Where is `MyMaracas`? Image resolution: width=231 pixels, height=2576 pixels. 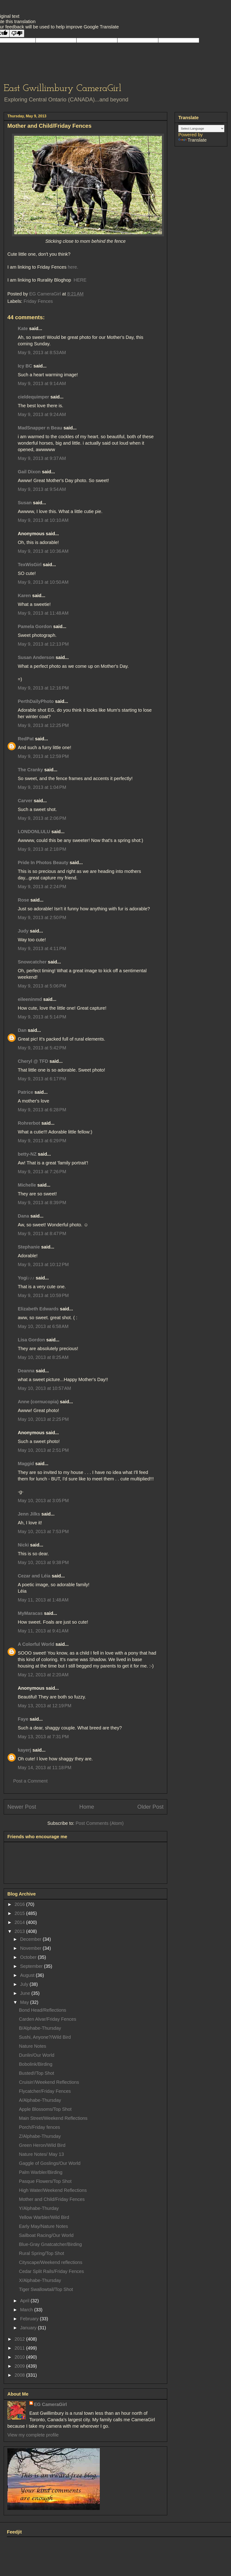 MyMaracas is located at coordinates (30, 1613).